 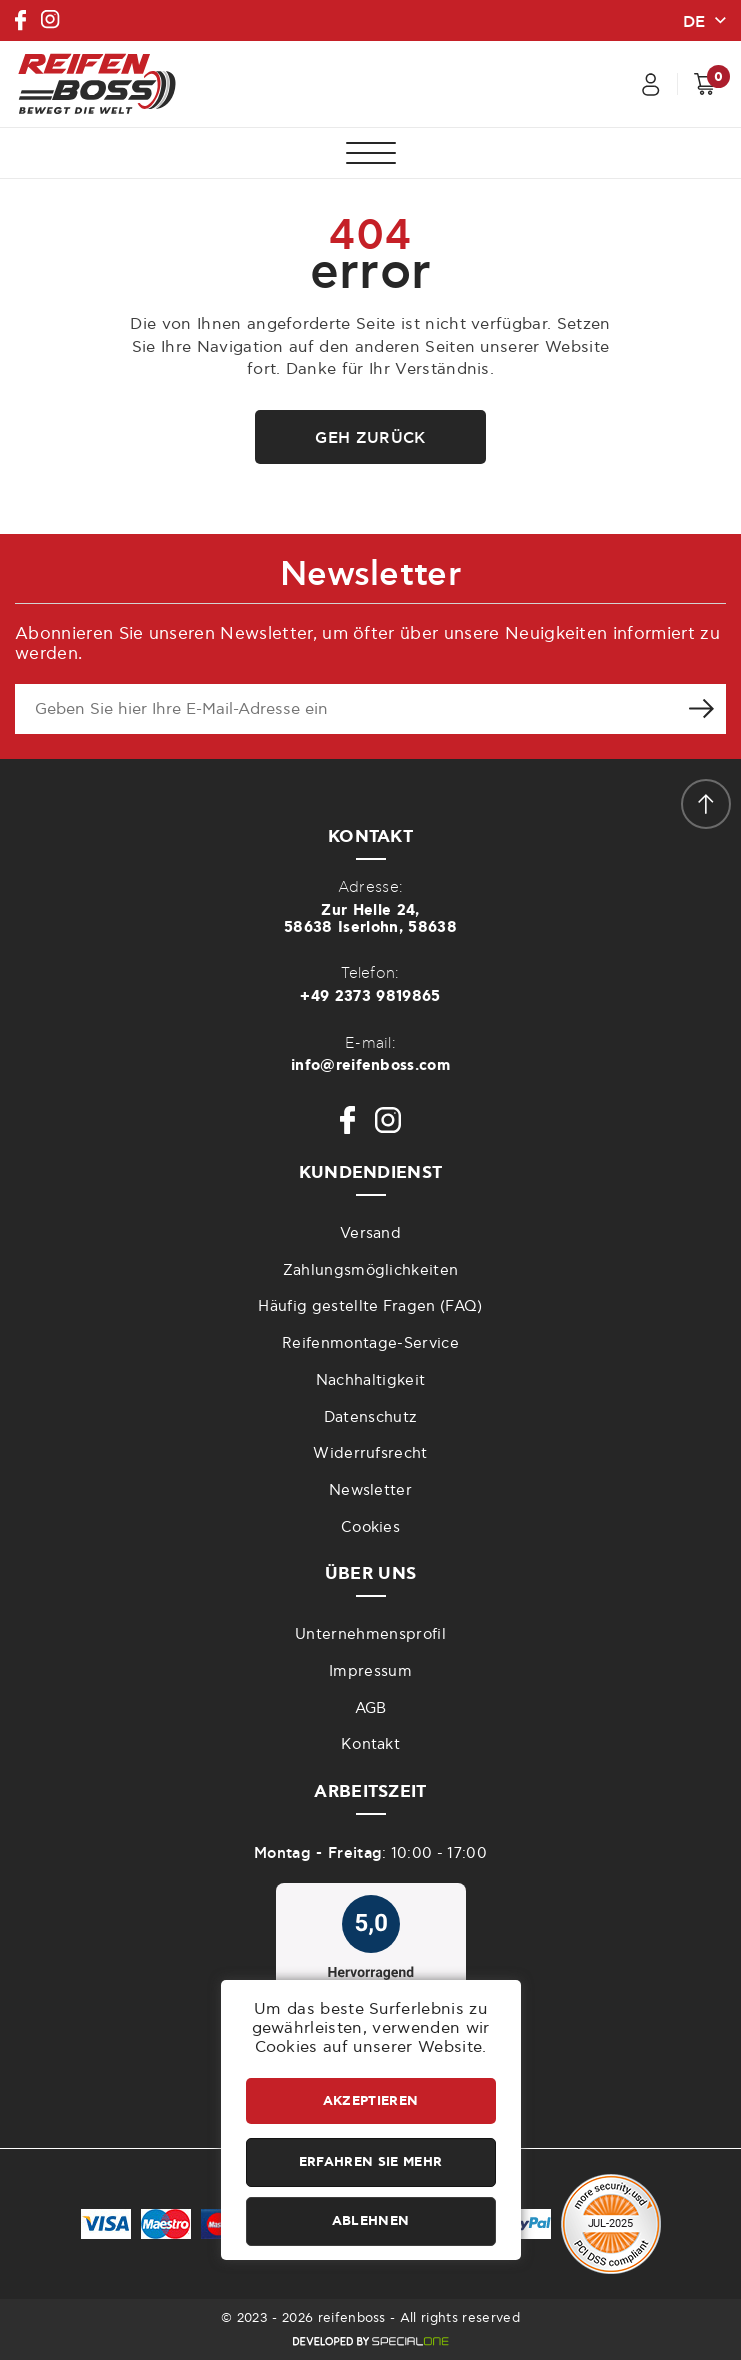 What do you see at coordinates (370, 1453) in the screenshot?
I see `Widerrufsrecht` at bounding box center [370, 1453].